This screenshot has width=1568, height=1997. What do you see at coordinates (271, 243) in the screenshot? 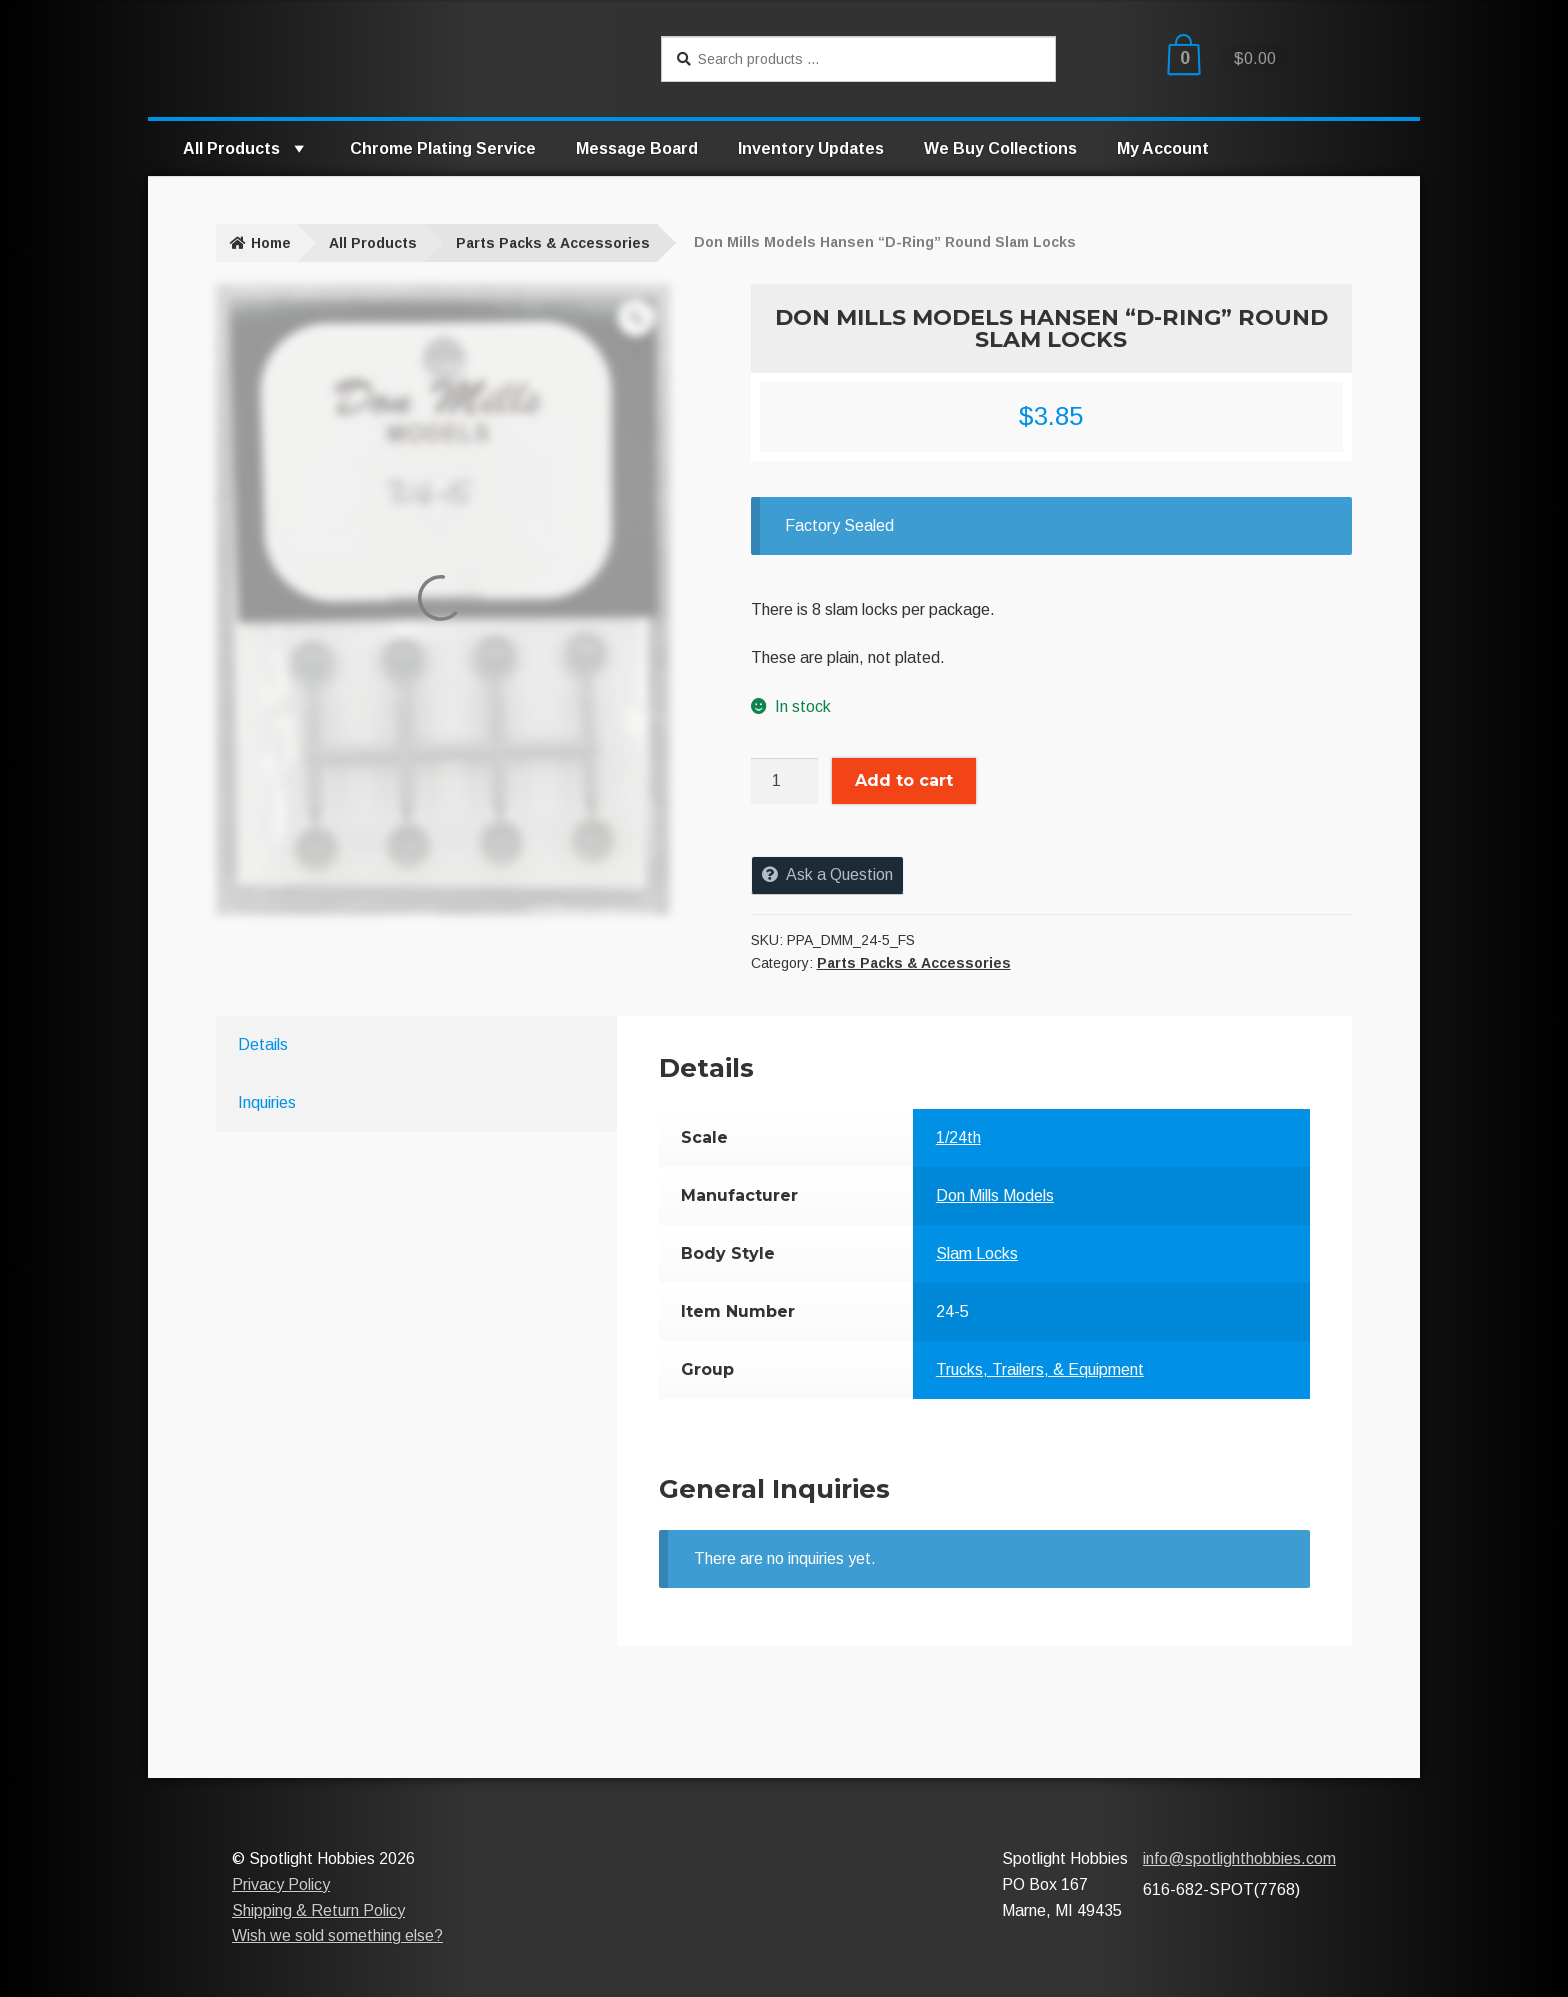
I see `Home` at bounding box center [271, 243].